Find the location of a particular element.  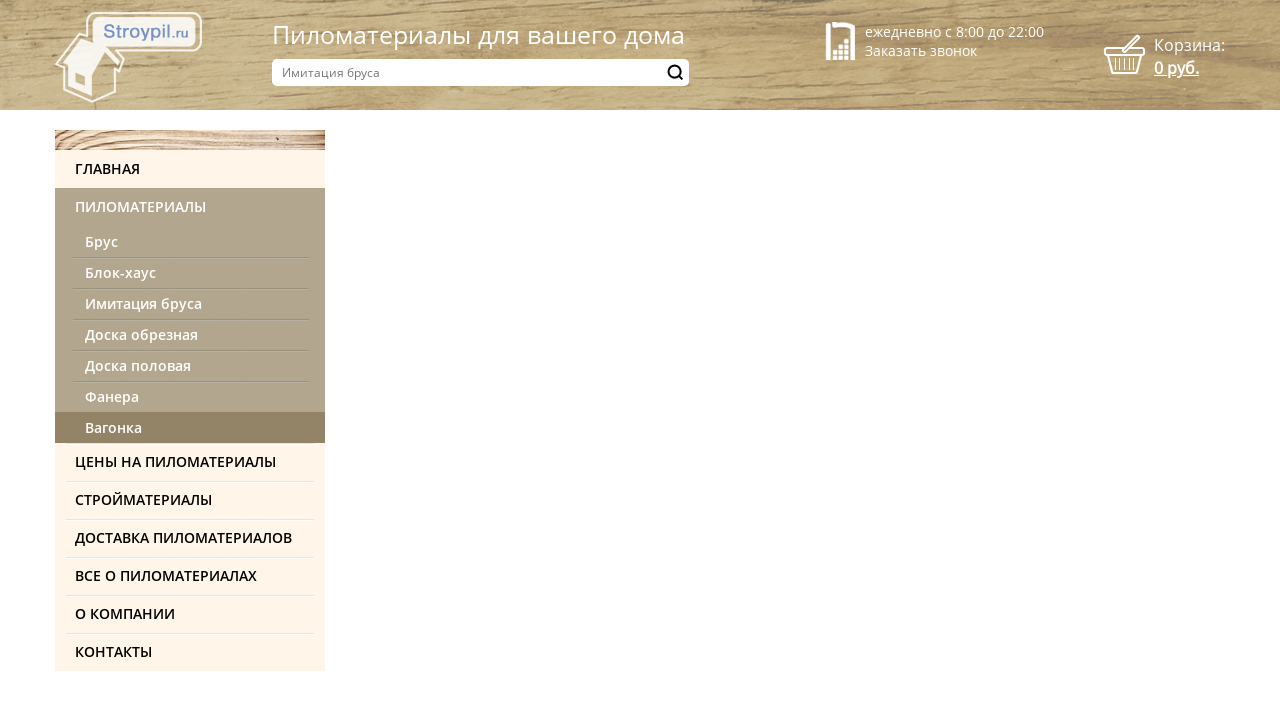

Цены на пиломатериалы is located at coordinates (175, 461).